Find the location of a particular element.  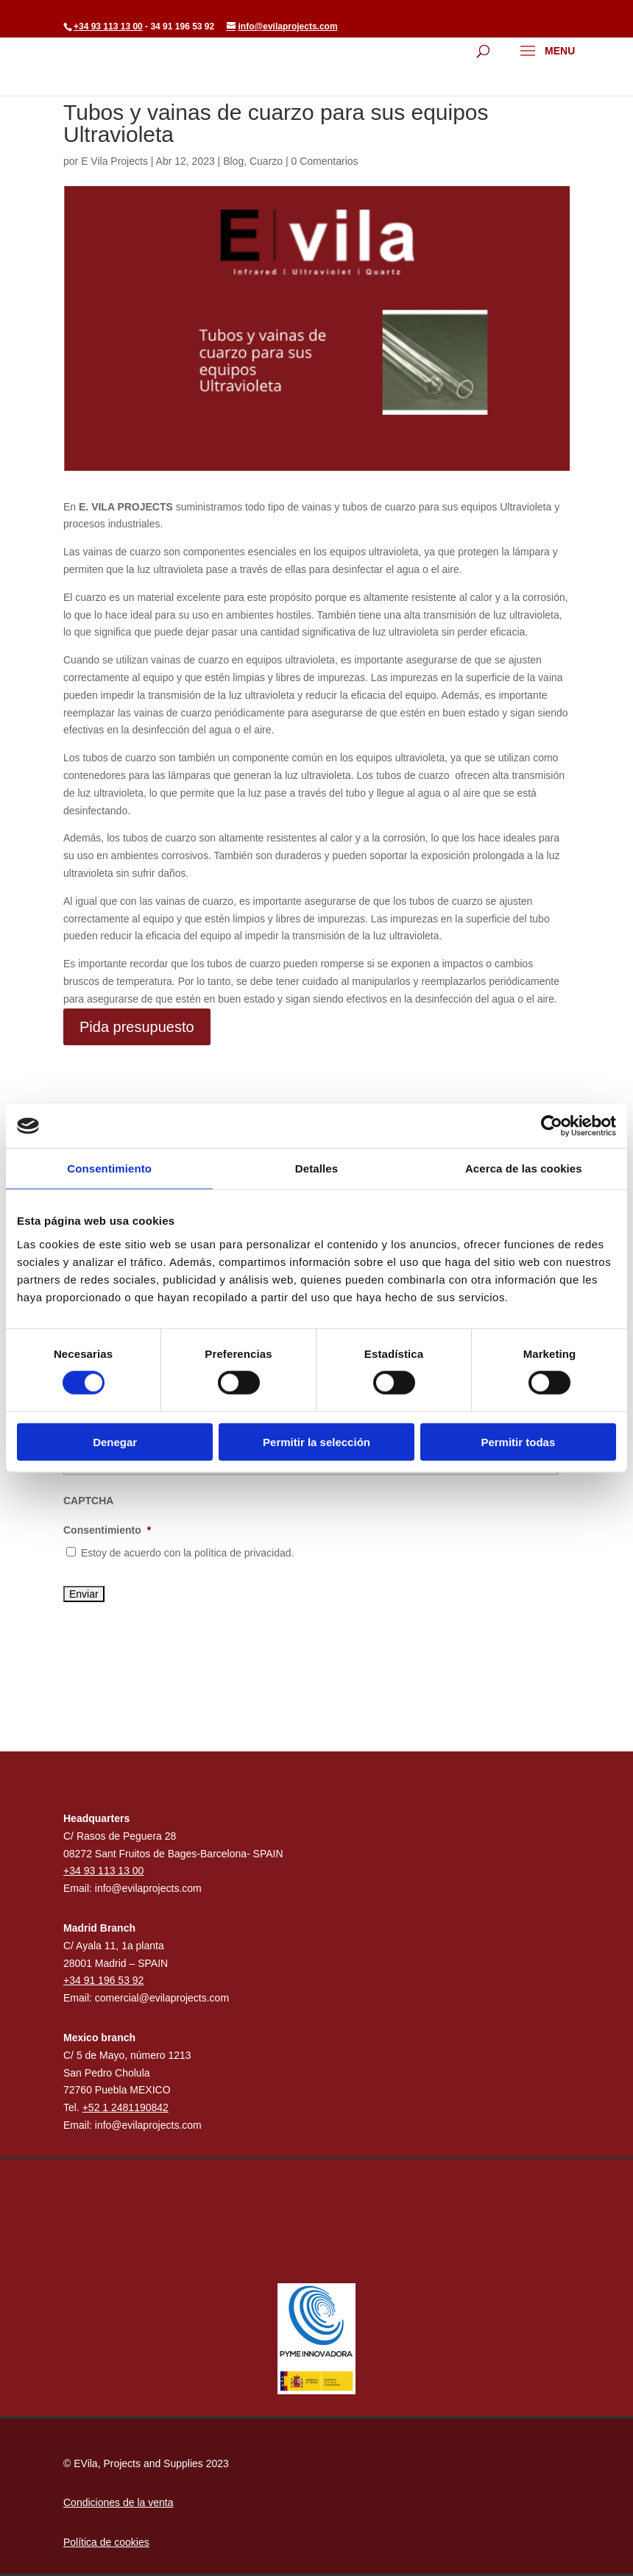

Permitir la selección is located at coordinates (316, 1441).